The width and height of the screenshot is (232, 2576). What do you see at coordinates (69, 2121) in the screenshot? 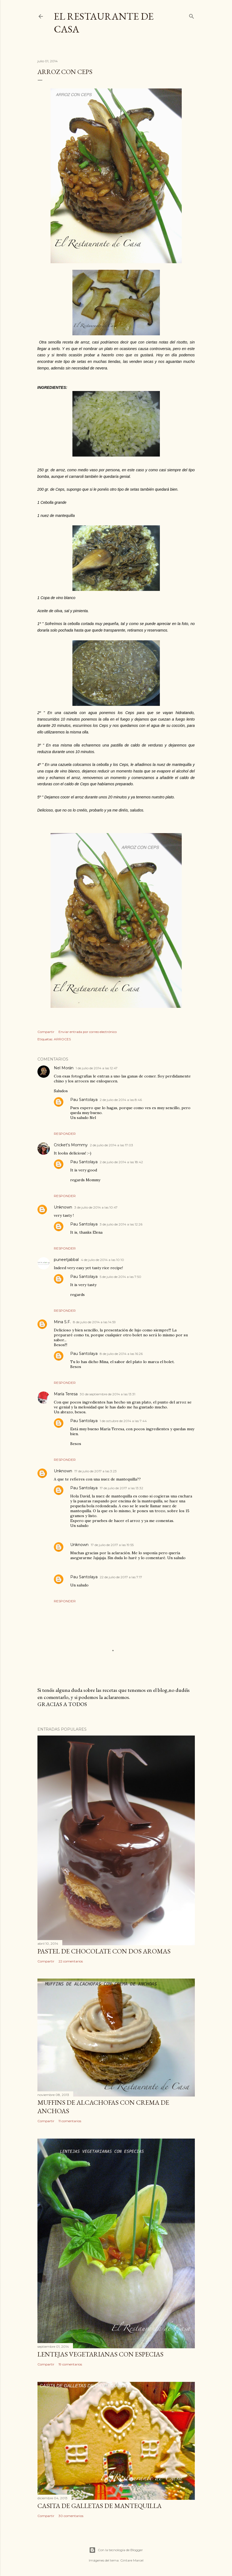
I see `11 comentarios` at bounding box center [69, 2121].